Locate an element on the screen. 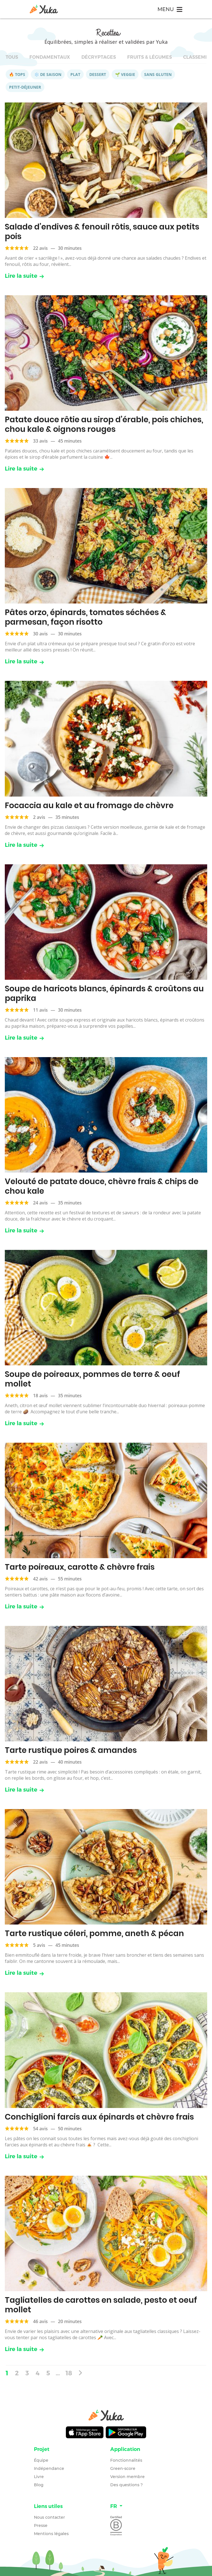  Blog is located at coordinates (39, 2484).